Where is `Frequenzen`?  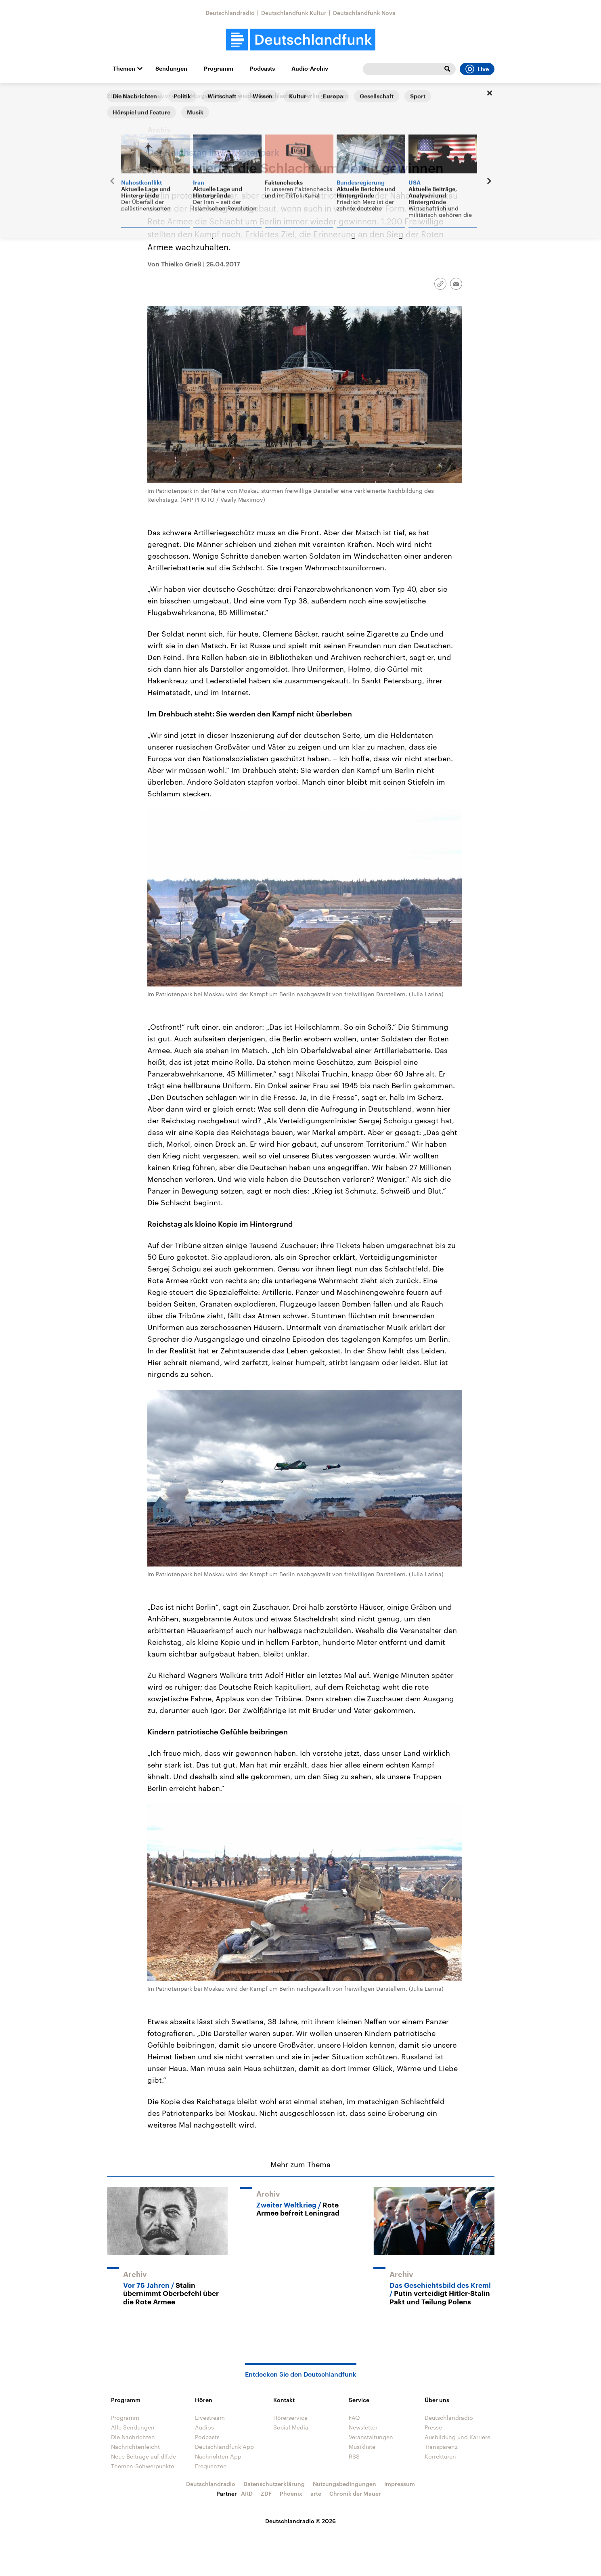
Frequenzen is located at coordinates (211, 2466).